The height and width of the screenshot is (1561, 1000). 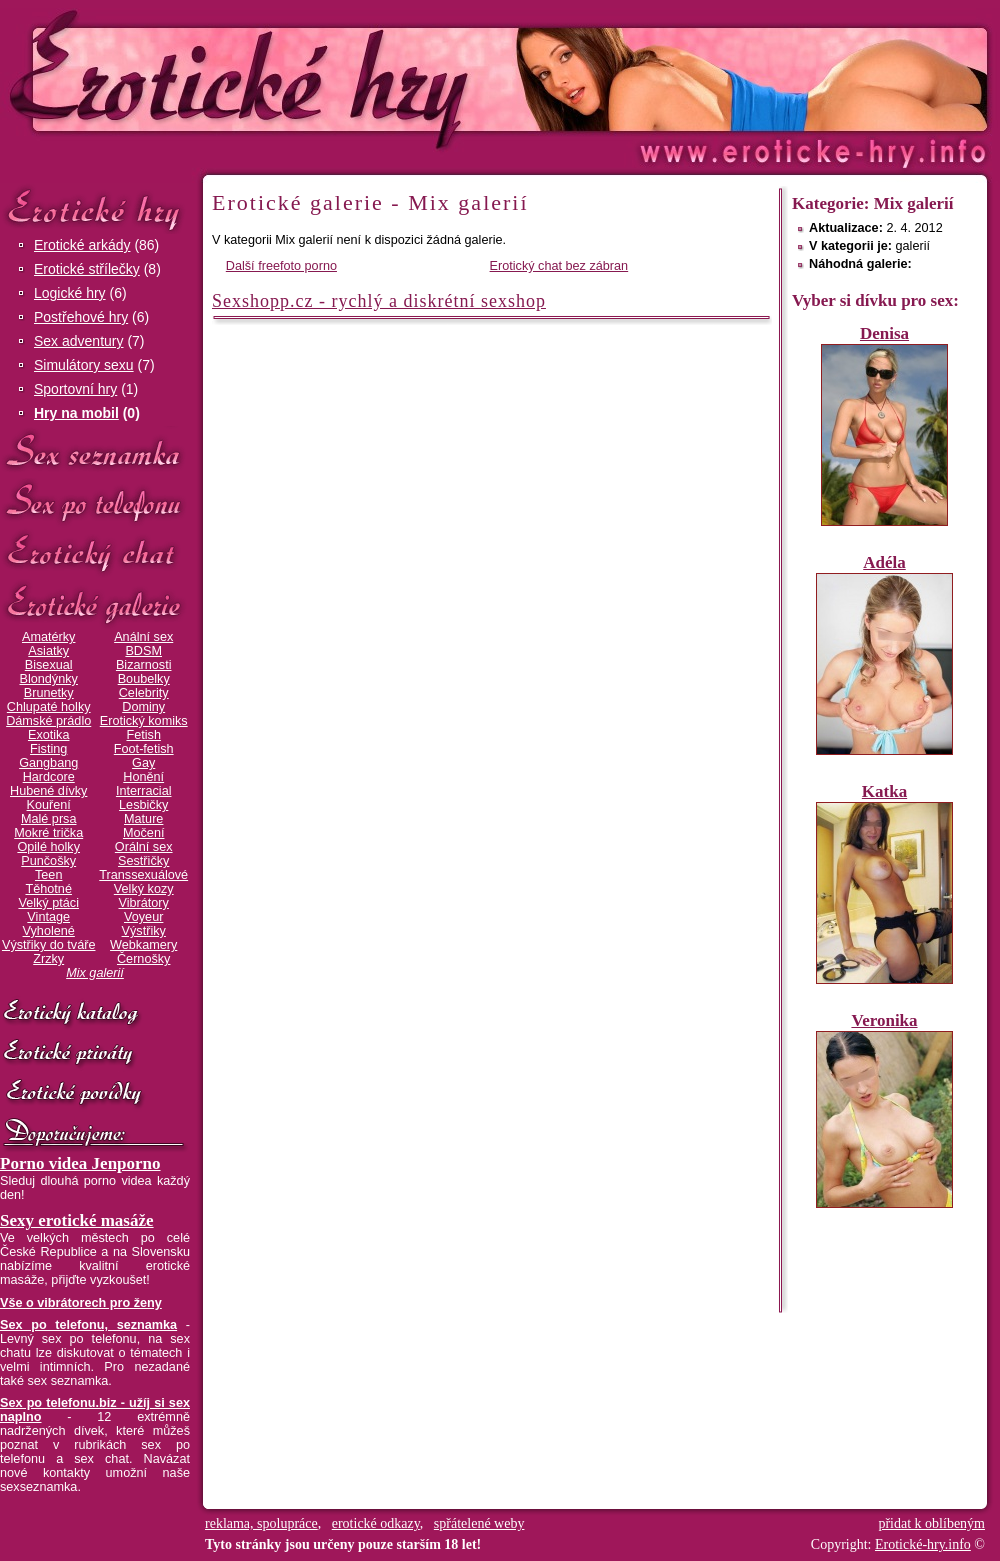 I want to click on Fetish, so click(x=143, y=735).